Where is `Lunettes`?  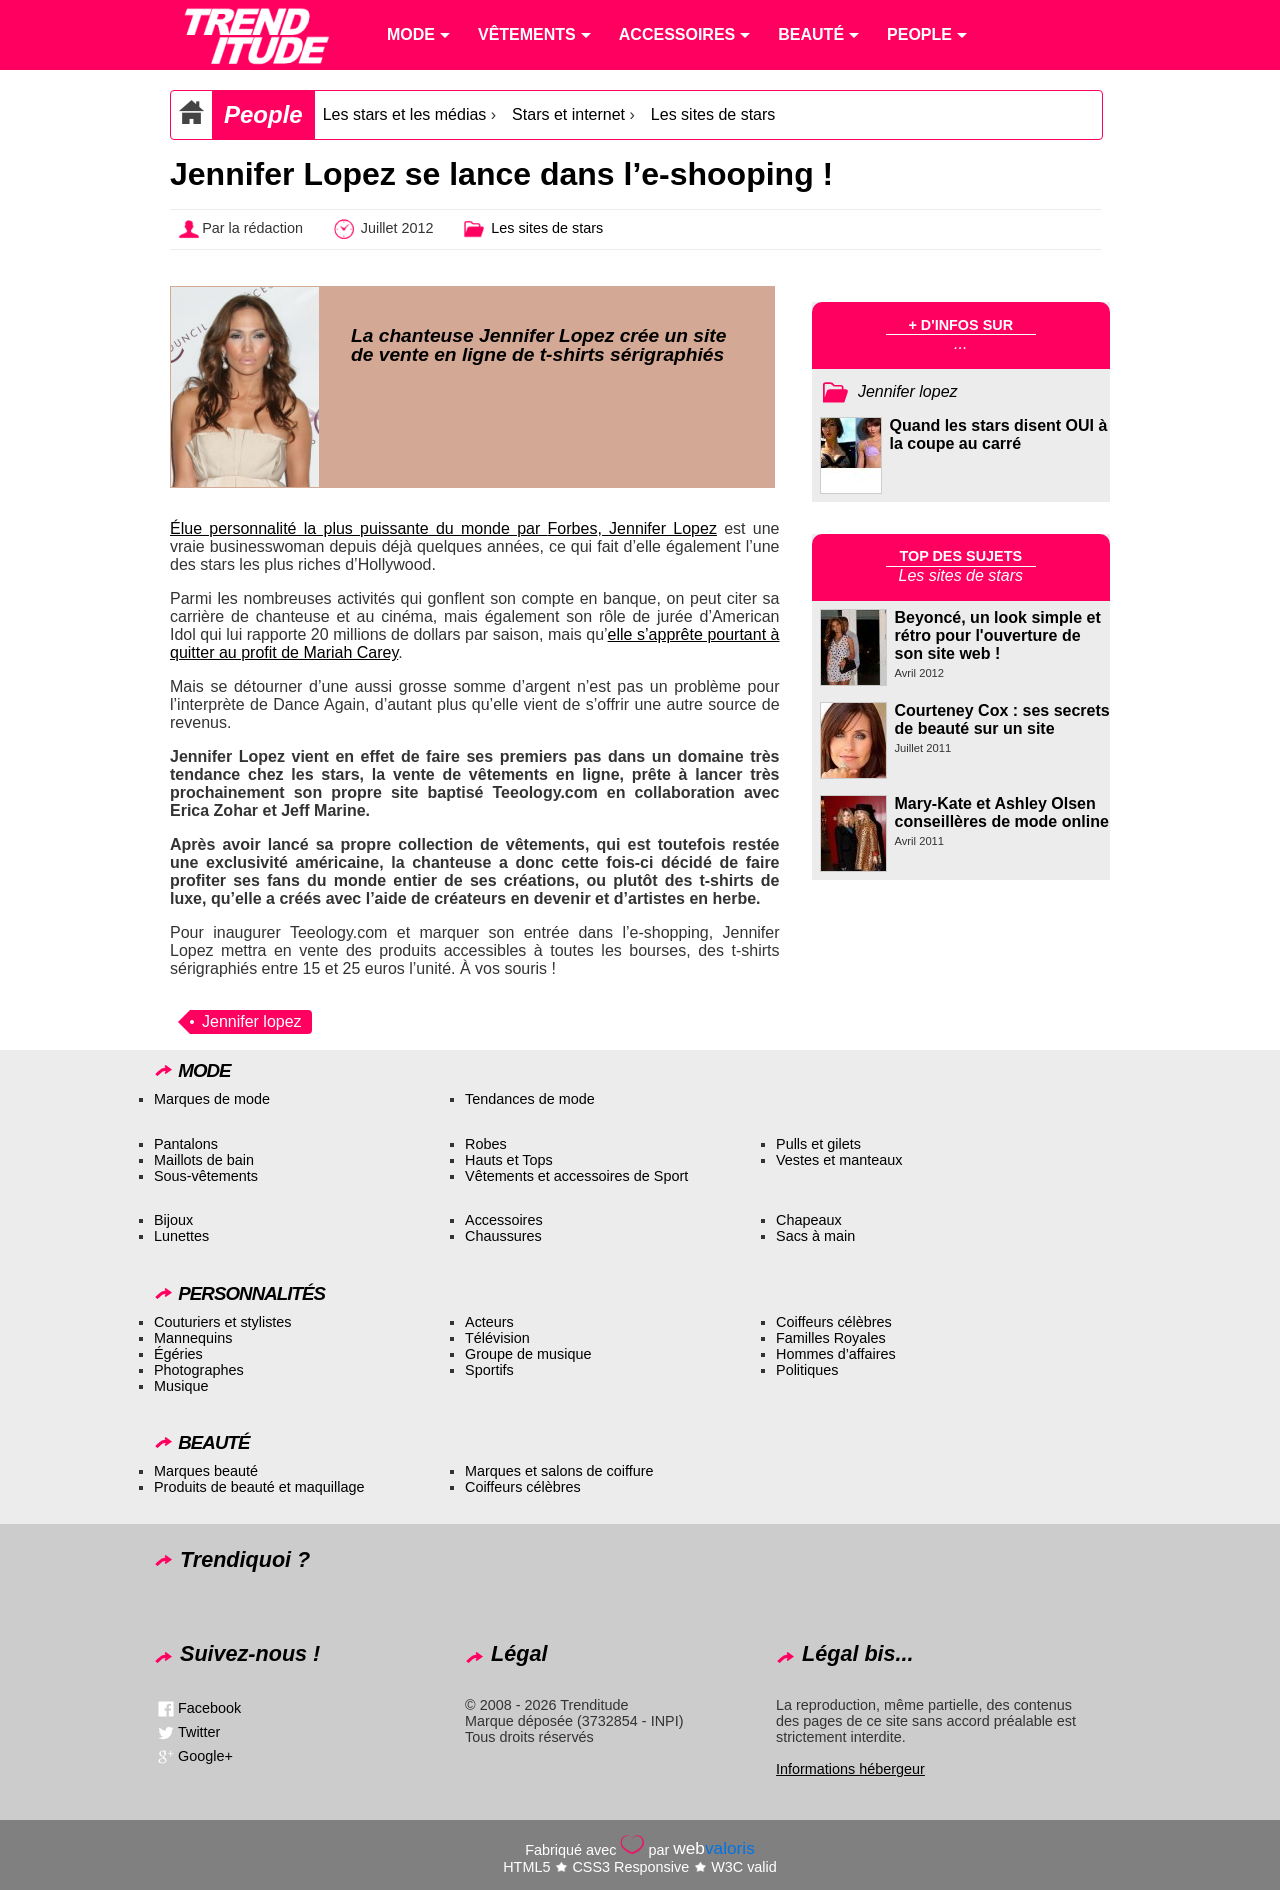 Lunettes is located at coordinates (181, 1236).